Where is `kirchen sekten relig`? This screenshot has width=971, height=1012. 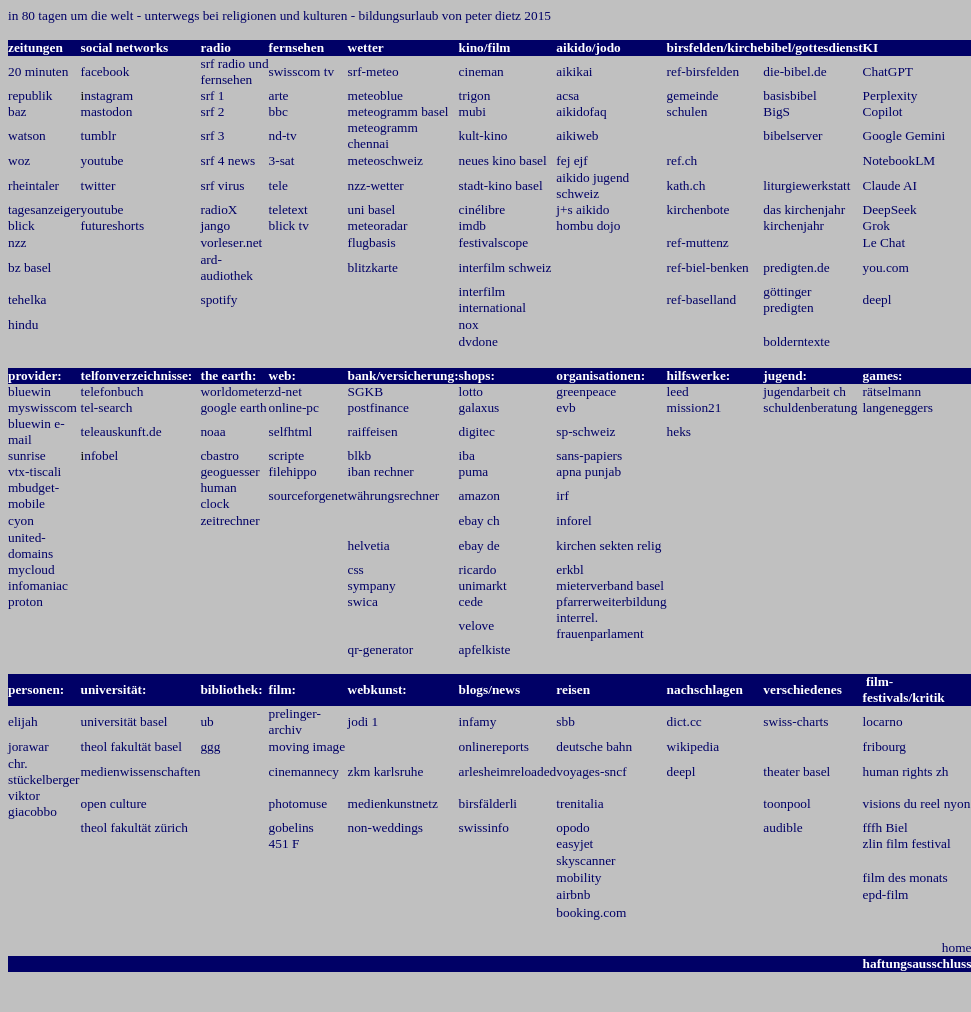 kirchen sekten relig is located at coordinates (608, 545).